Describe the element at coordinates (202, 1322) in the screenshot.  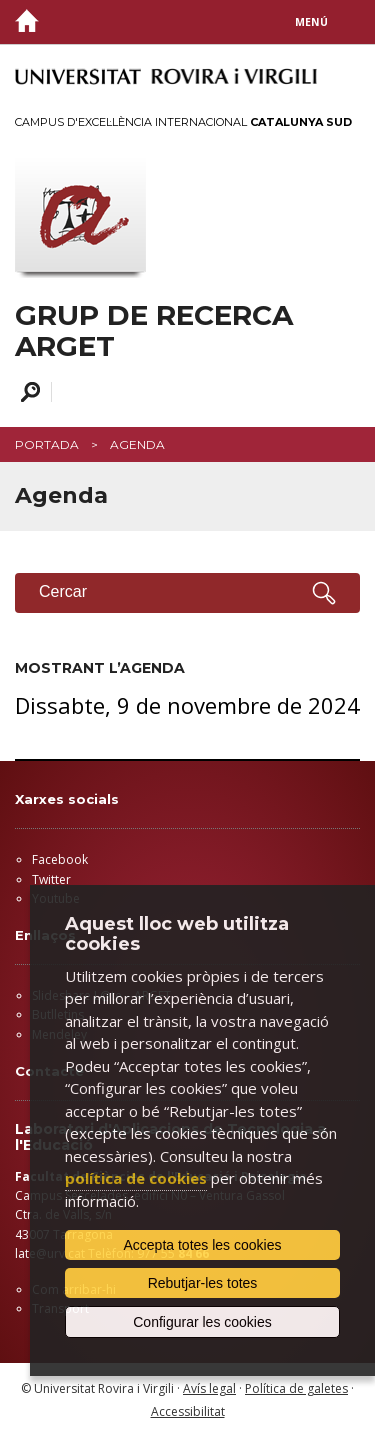
I see `Configurar les cookies` at that location.